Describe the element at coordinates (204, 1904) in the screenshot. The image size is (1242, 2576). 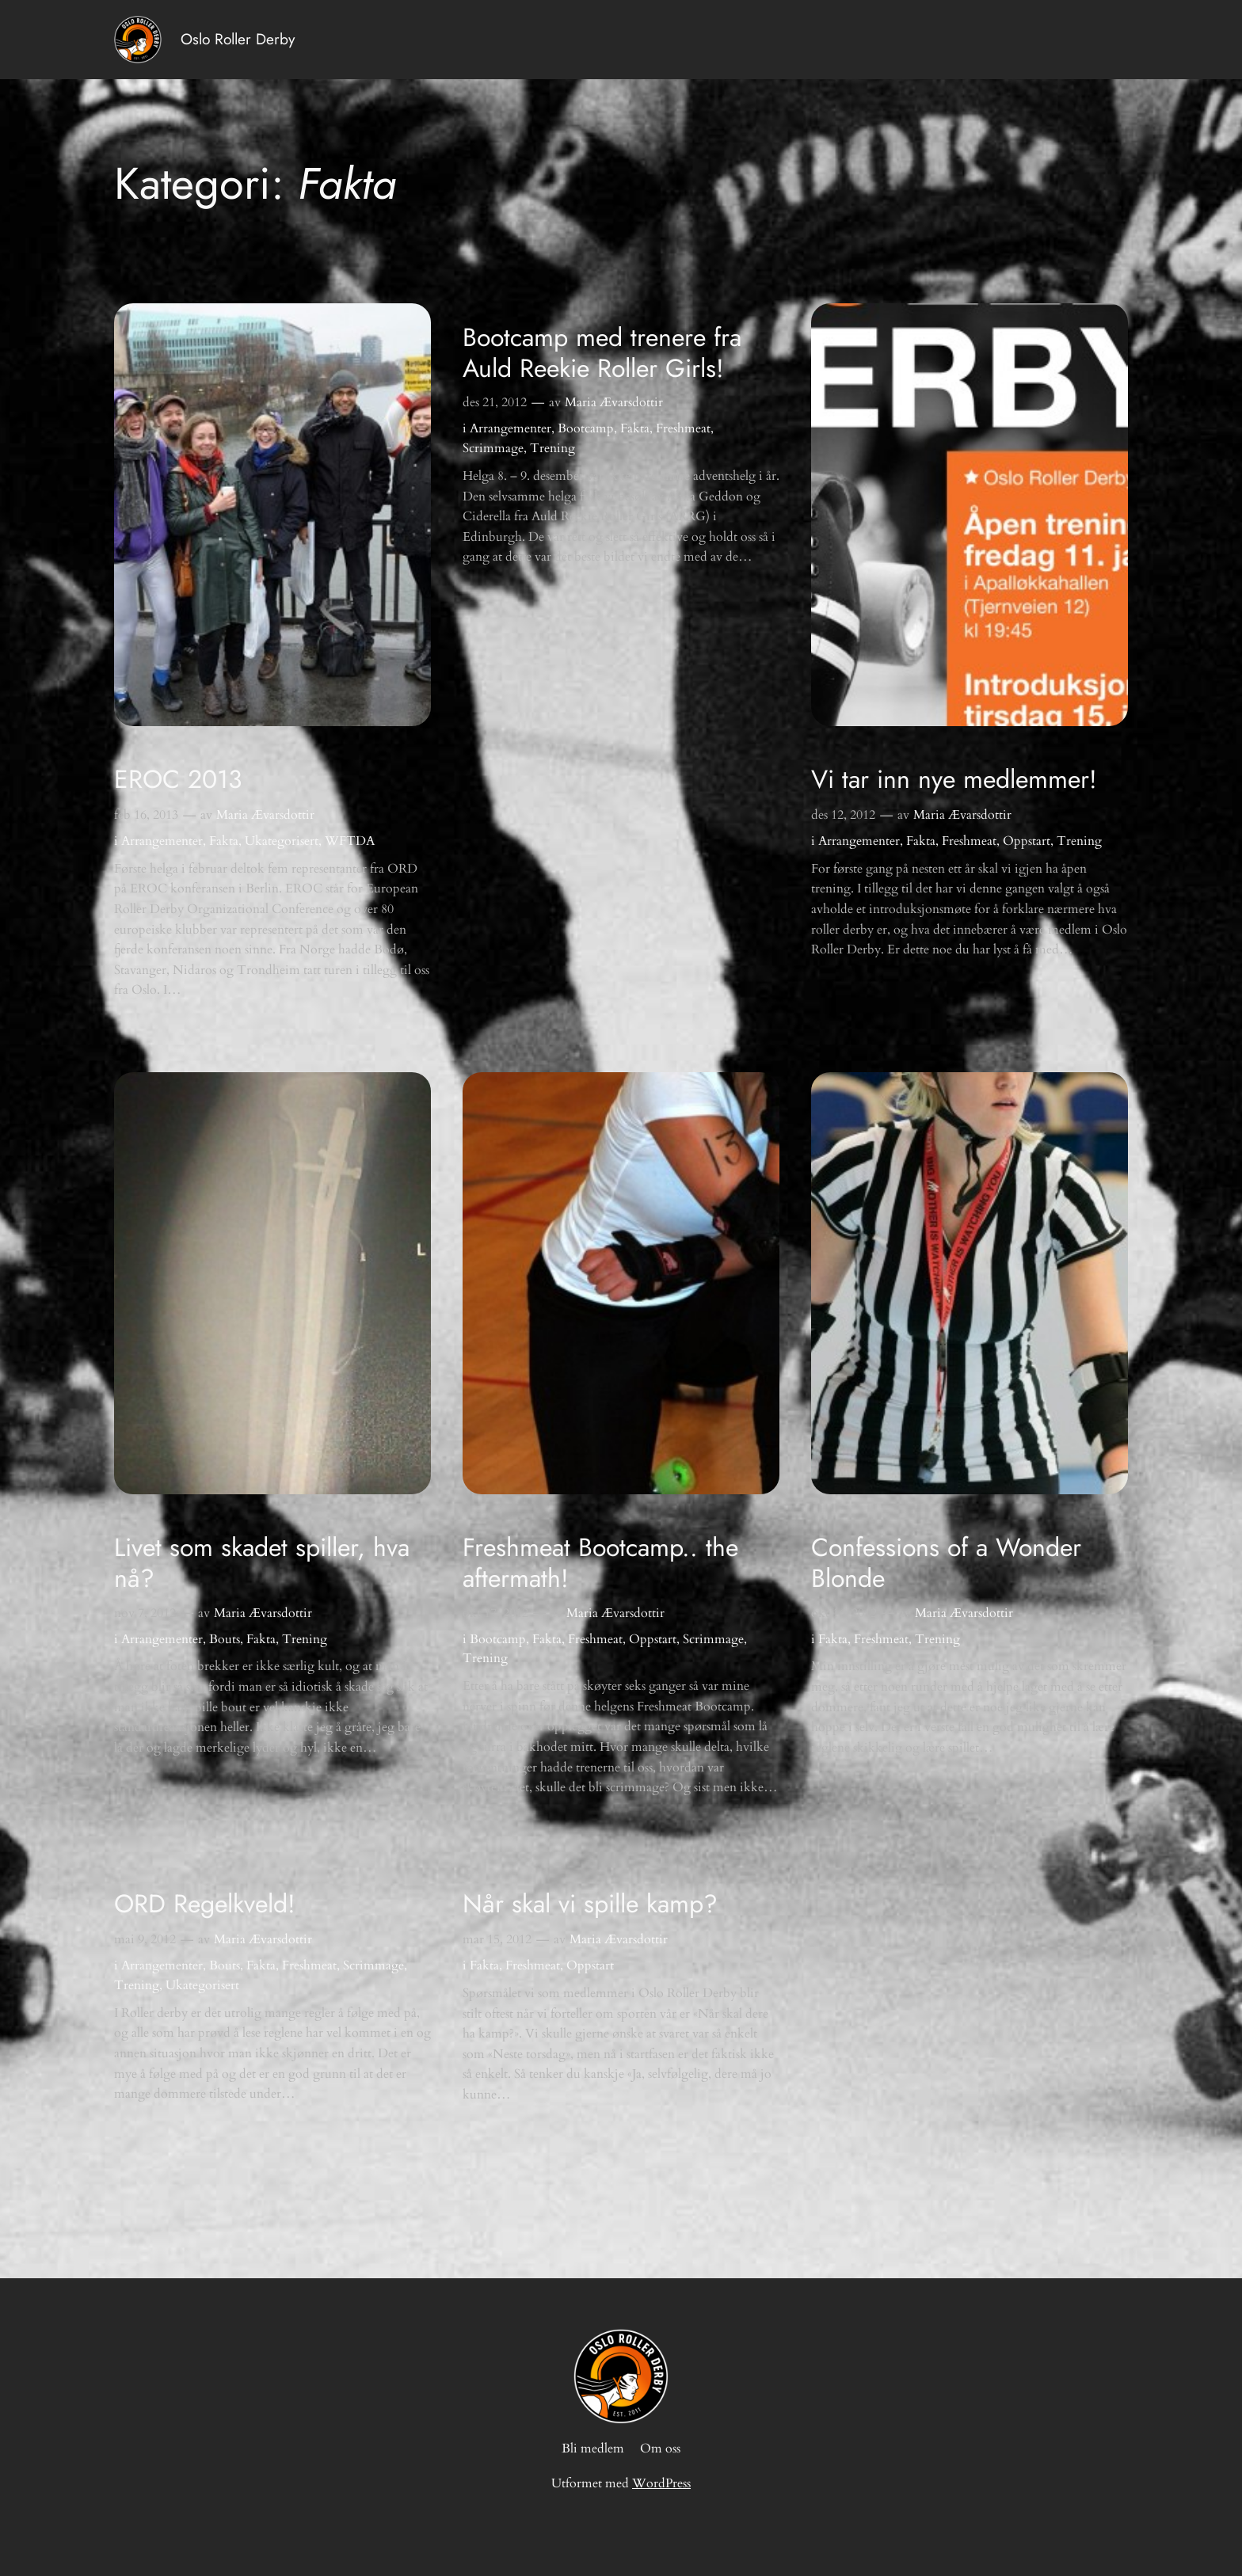
I see `ORD Regelkveld!` at that location.